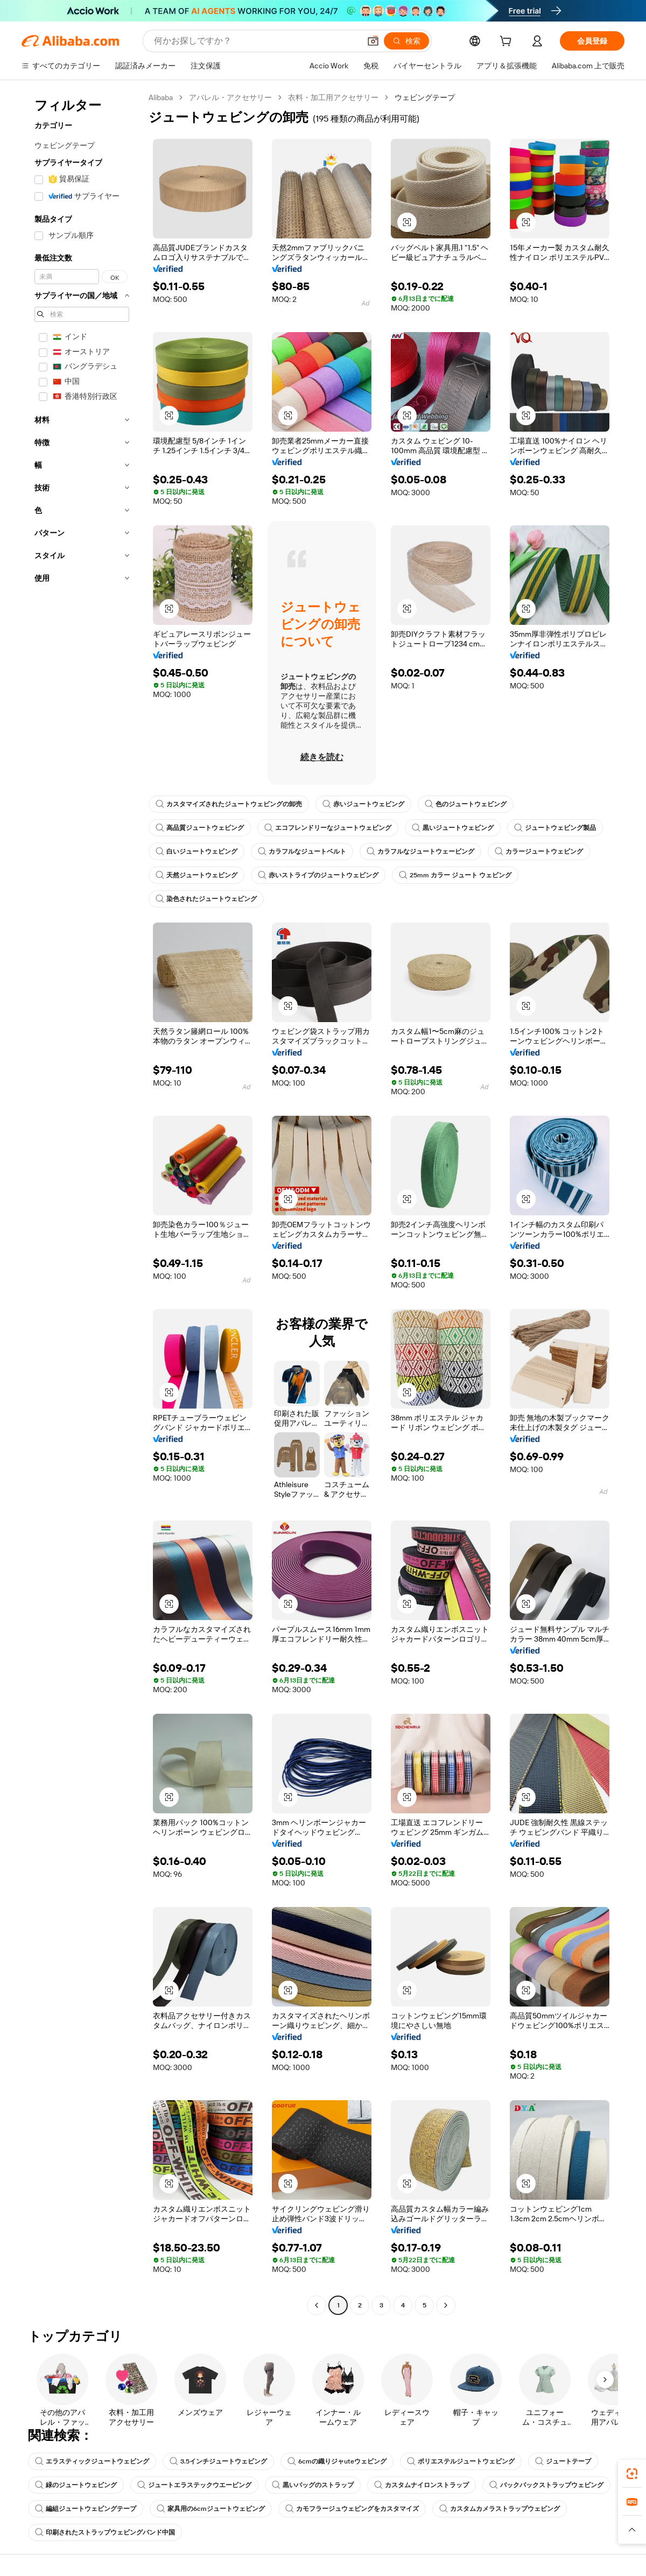 This screenshot has height=2576, width=646. I want to click on 高品質ジュートウェビング, so click(200, 828).